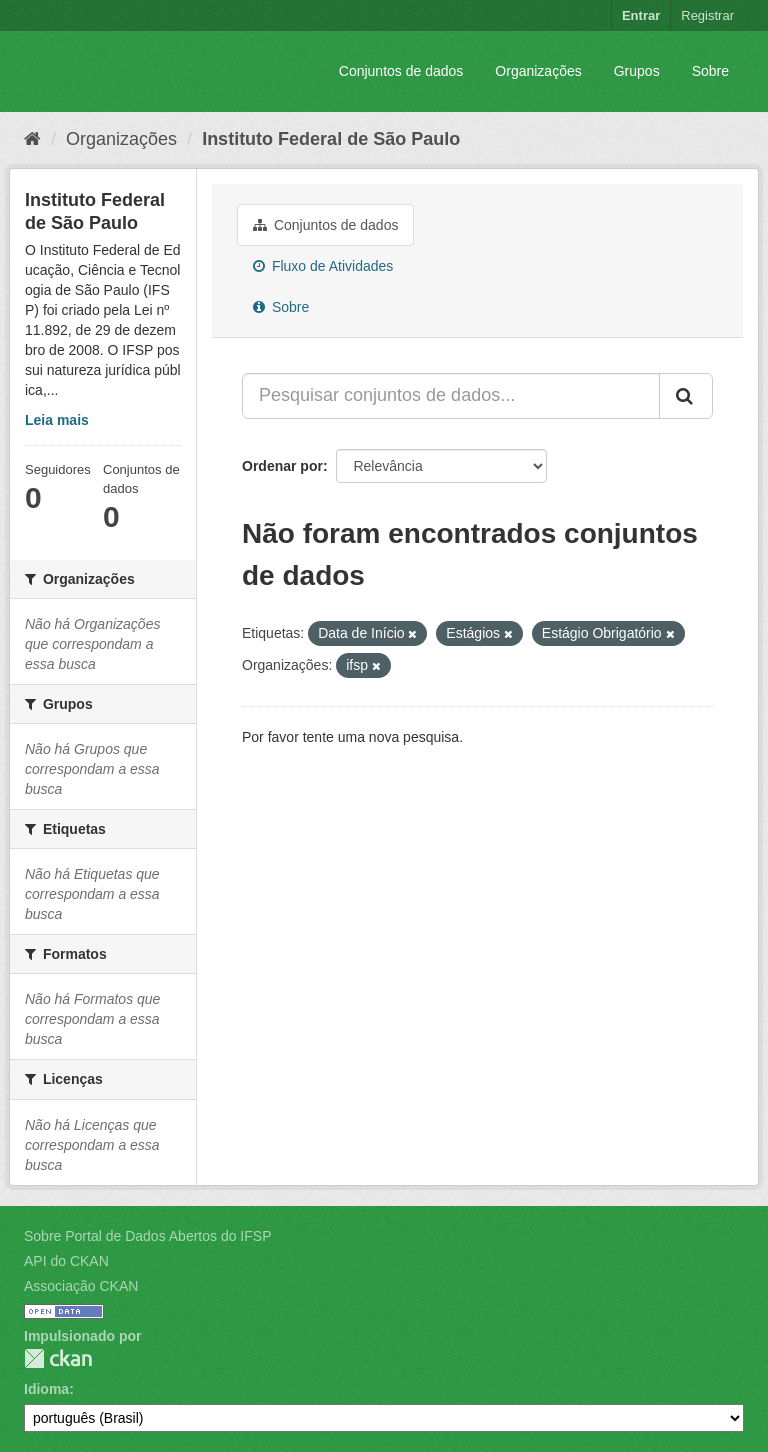 Image resolution: width=768 pixels, height=1452 pixels. I want to click on Sobre Portal de Dados Abertos do IFSP, so click(147, 1236).